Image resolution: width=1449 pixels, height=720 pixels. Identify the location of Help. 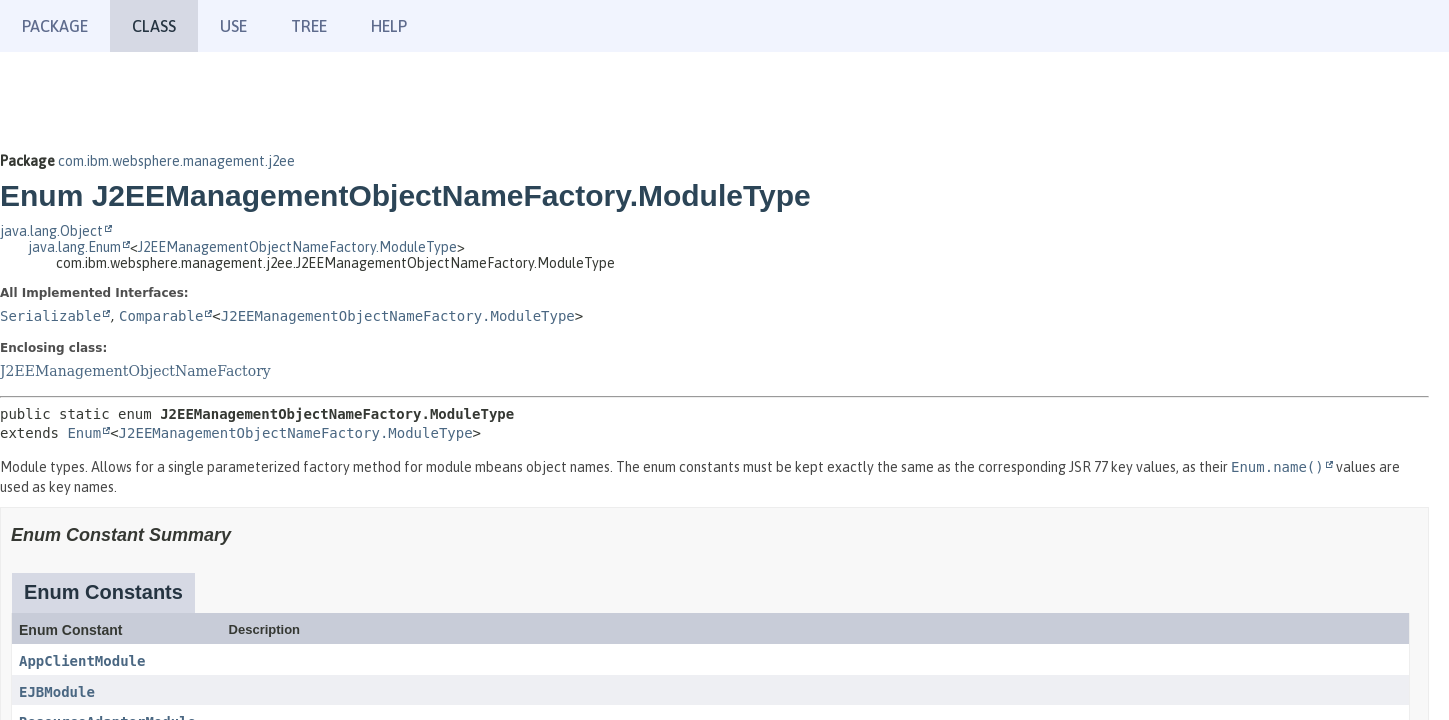
(389, 26).